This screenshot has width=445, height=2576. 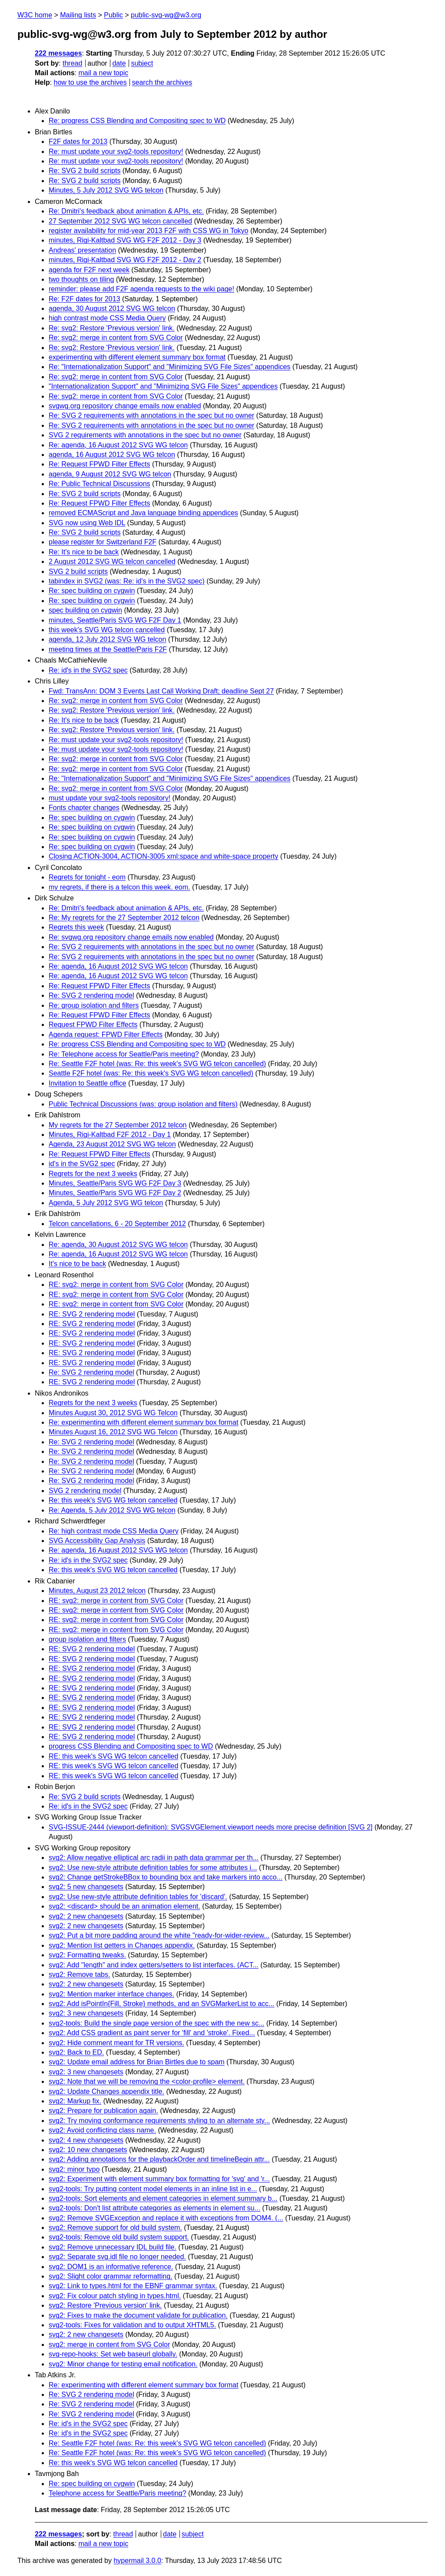 I want to click on svg2: Slight color grammar reformatting., so click(x=111, y=2276).